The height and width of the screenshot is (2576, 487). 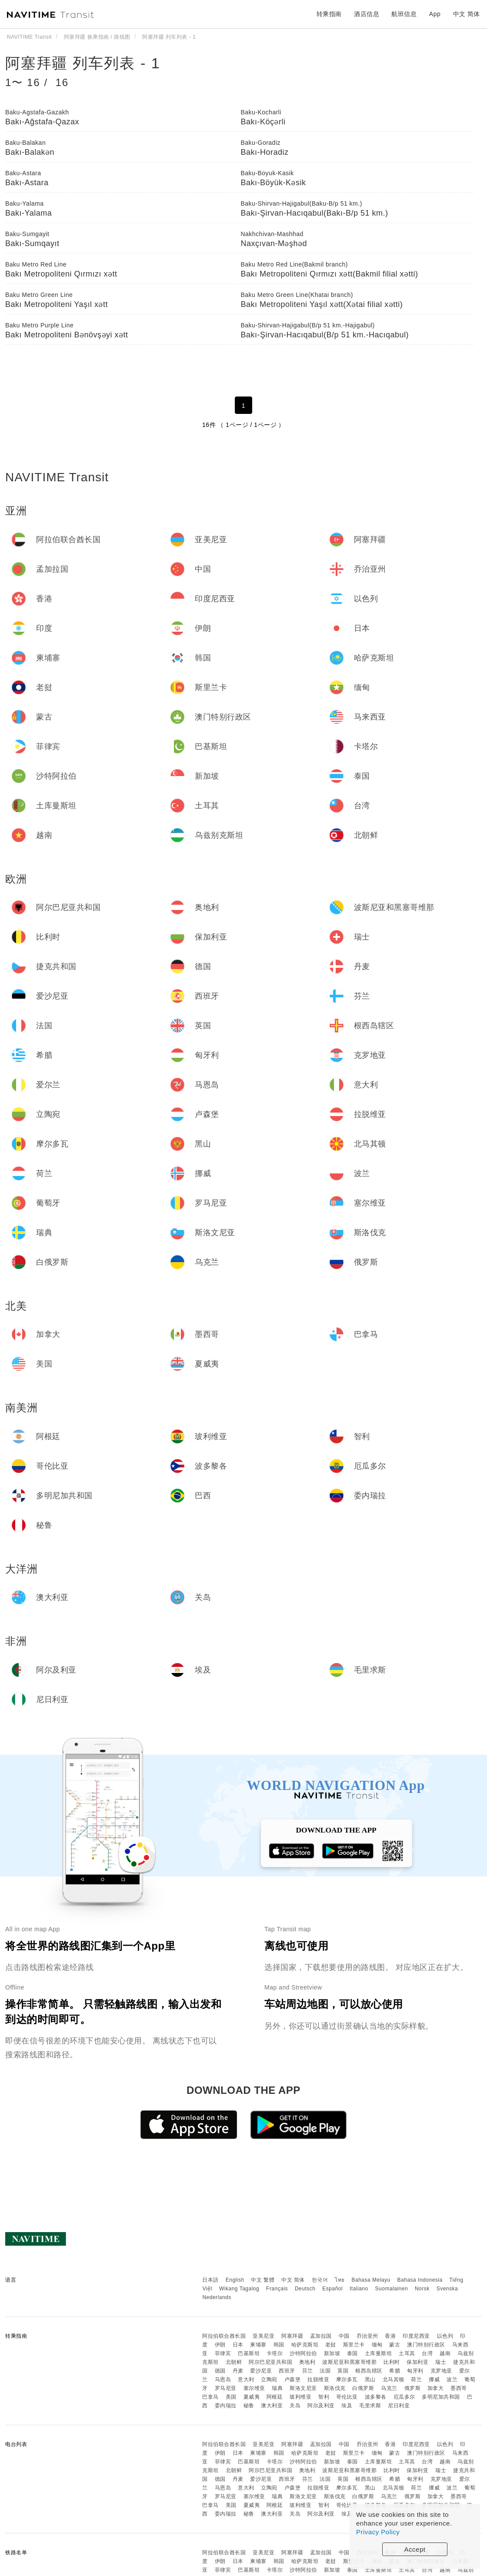 I want to click on App, so click(x=434, y=13).